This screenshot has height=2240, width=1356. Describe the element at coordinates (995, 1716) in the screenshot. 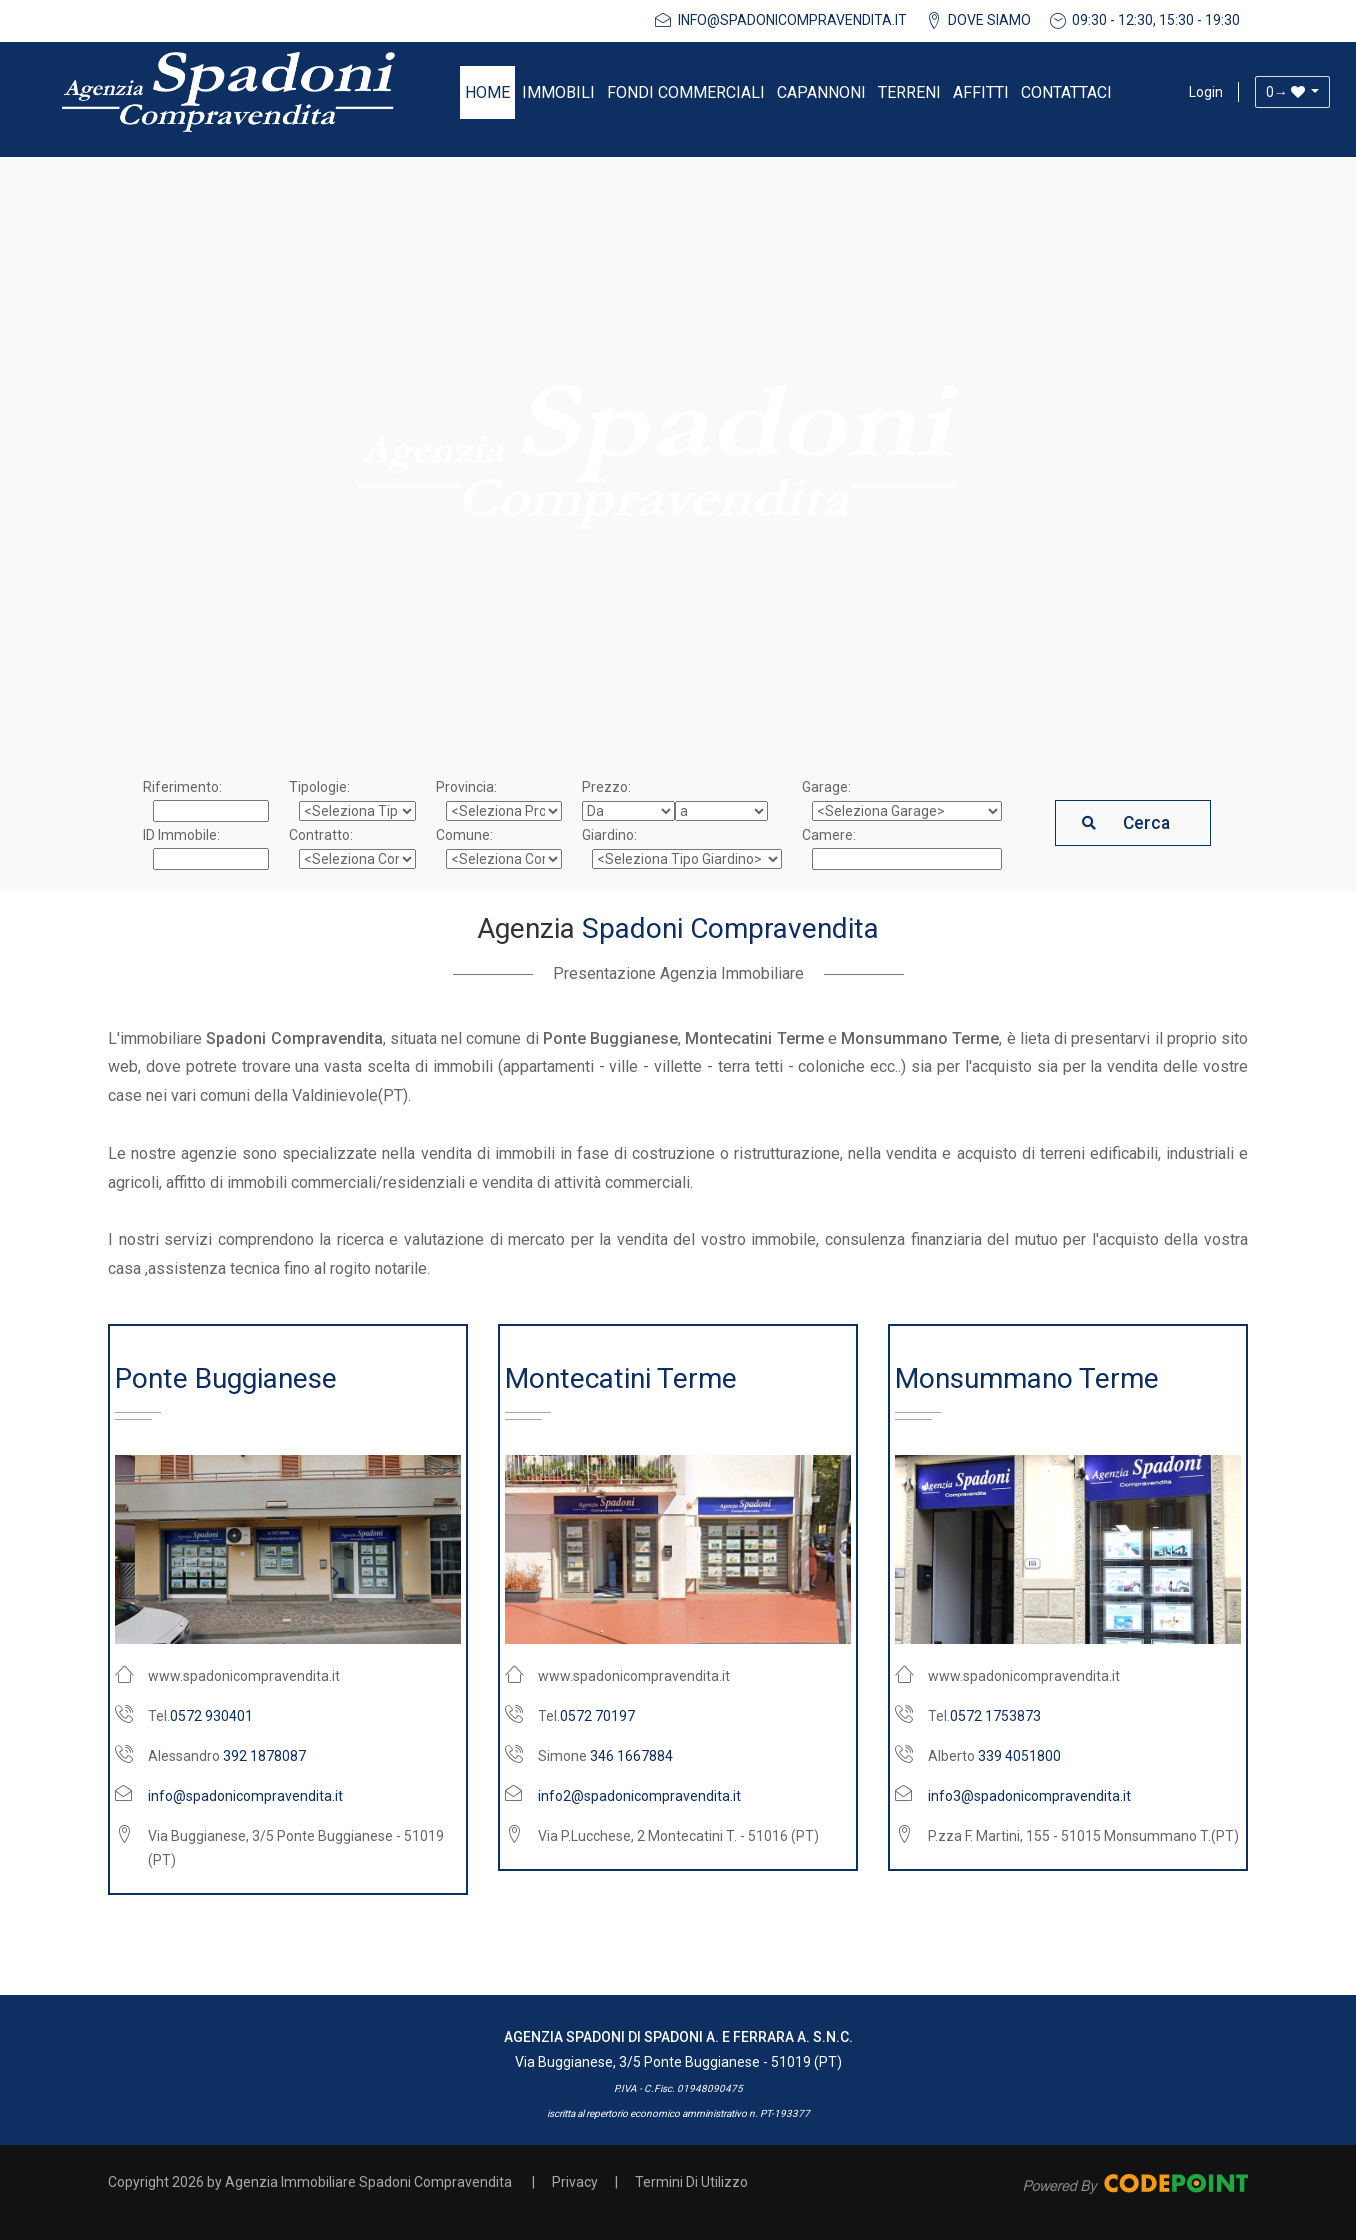

I see `0572 1753873` at that location.